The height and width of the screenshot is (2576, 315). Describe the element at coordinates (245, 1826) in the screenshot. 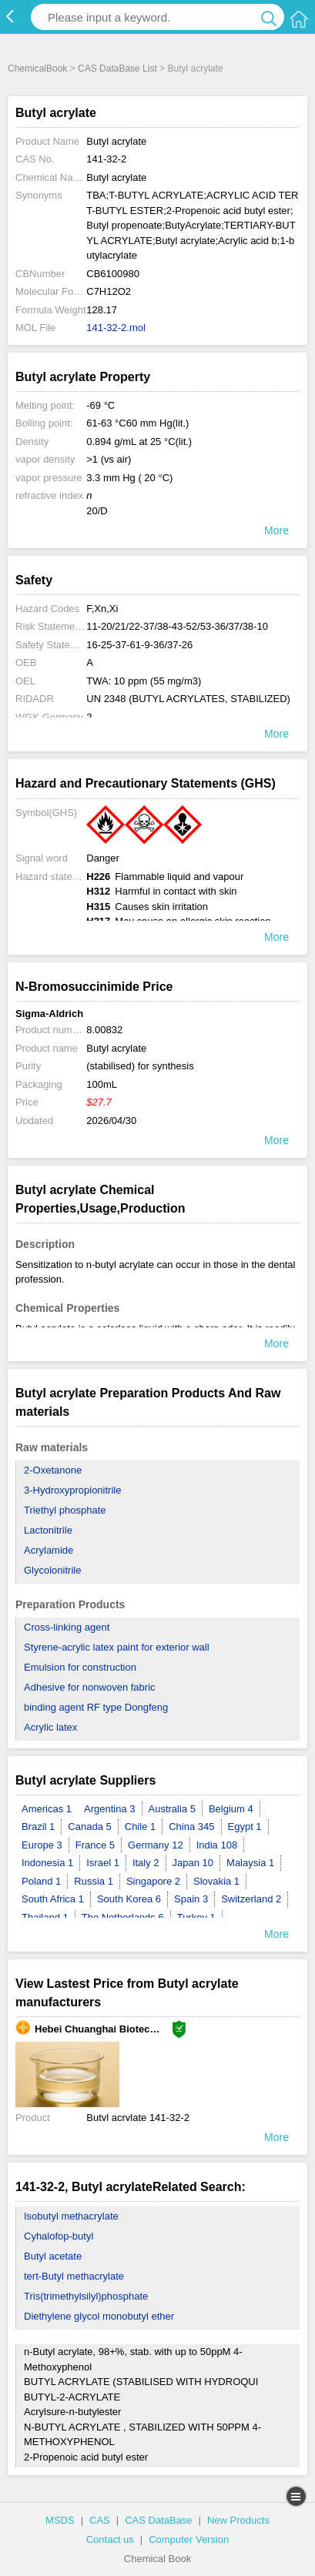

I see `Egypt 1` at that location.